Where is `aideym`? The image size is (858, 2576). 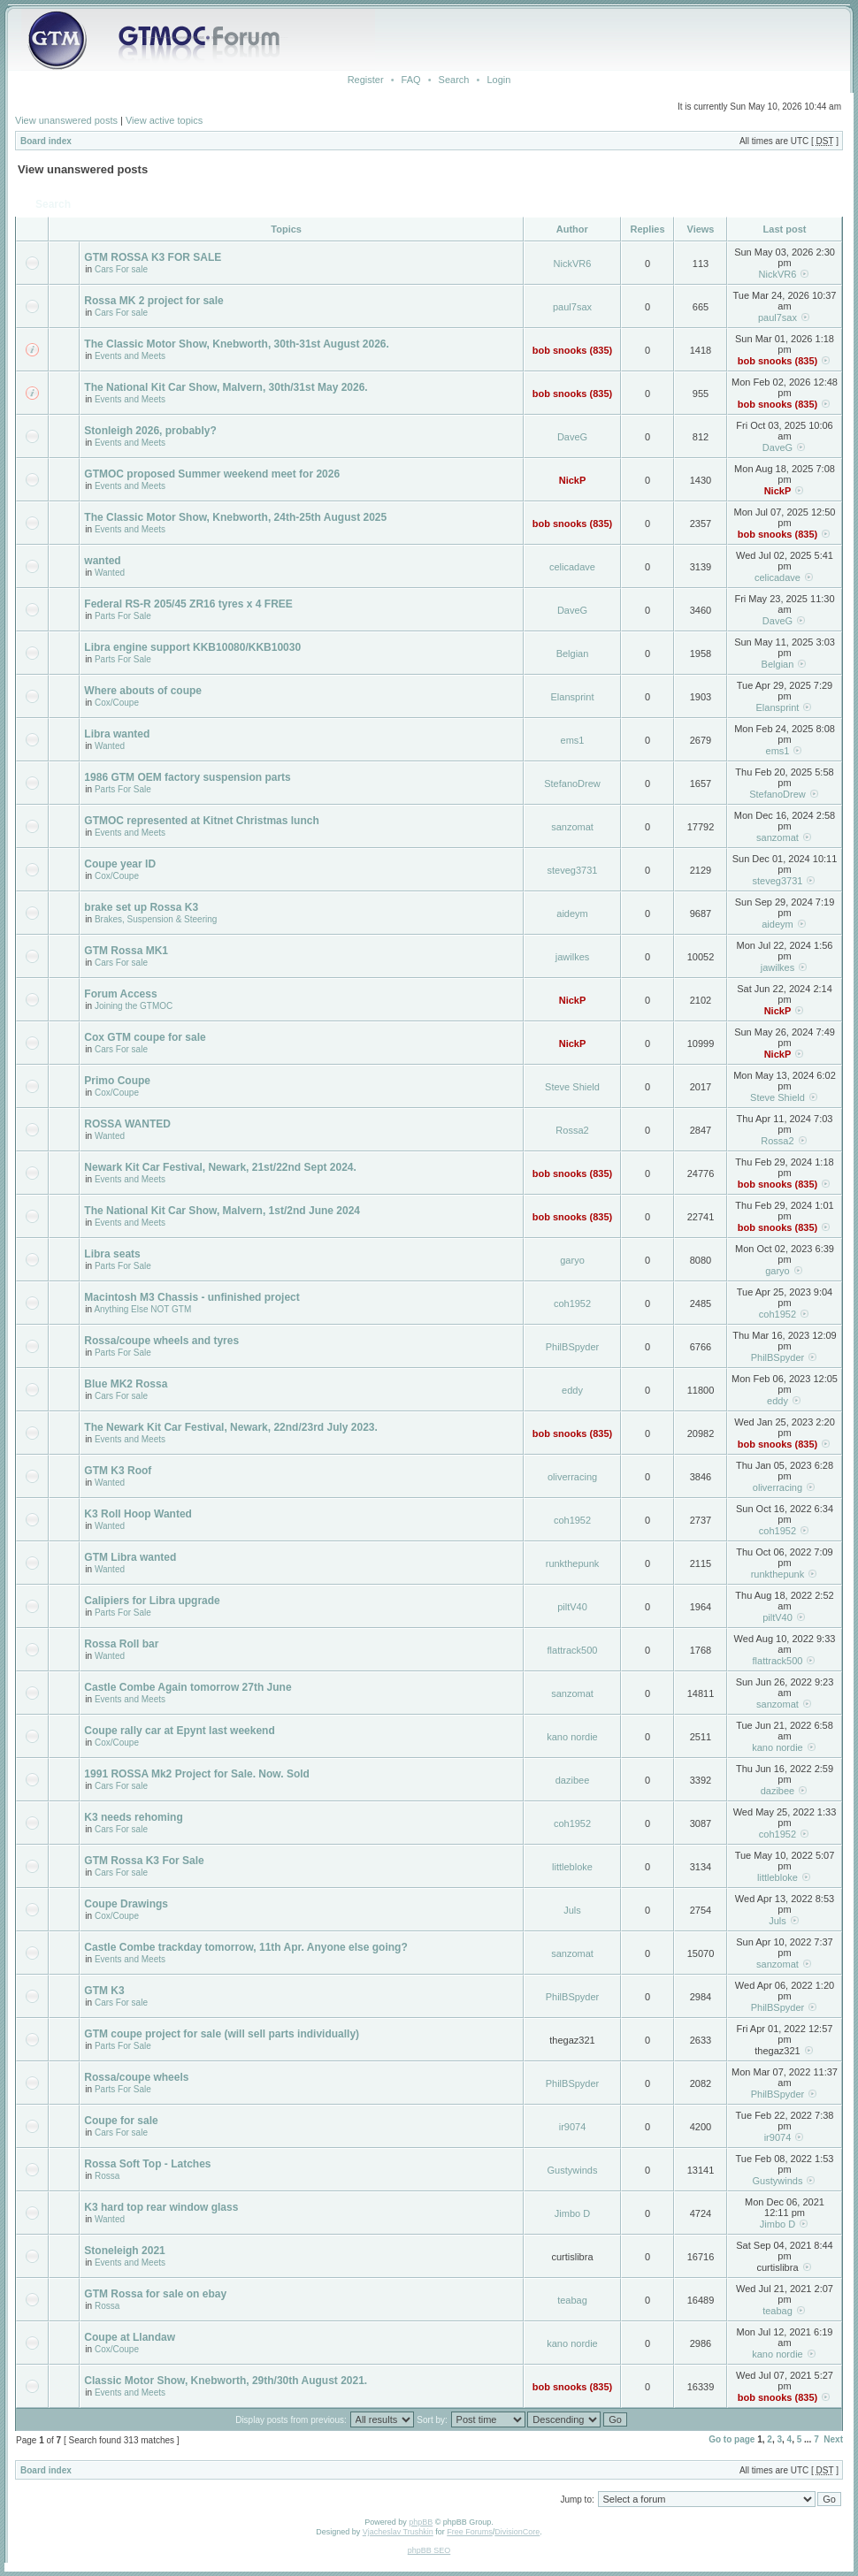 aideym is located at coordinates (571, 913).